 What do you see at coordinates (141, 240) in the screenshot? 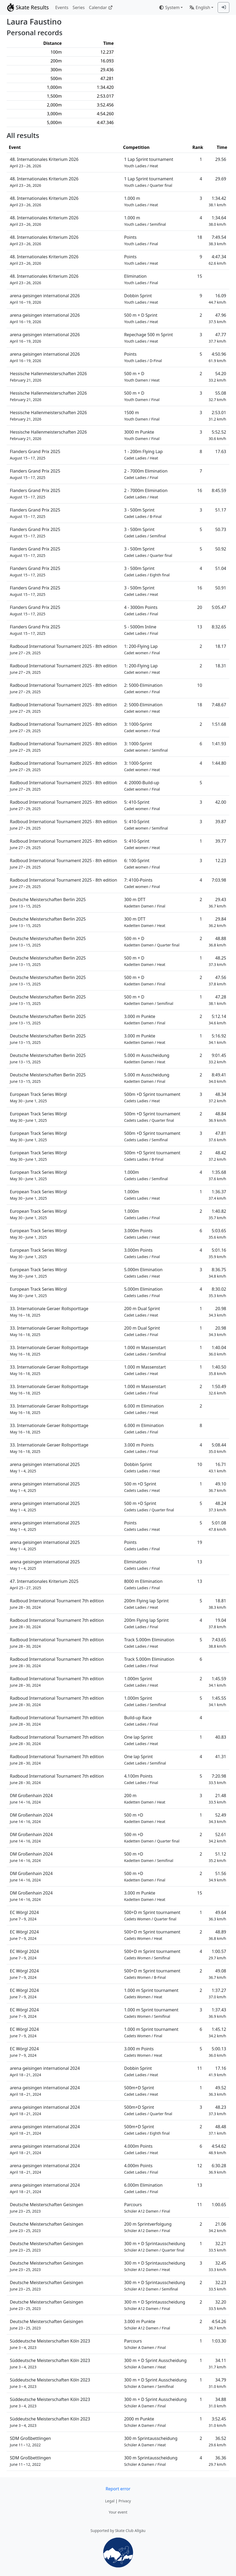
I see `Points` at bounding box center [141, 240].